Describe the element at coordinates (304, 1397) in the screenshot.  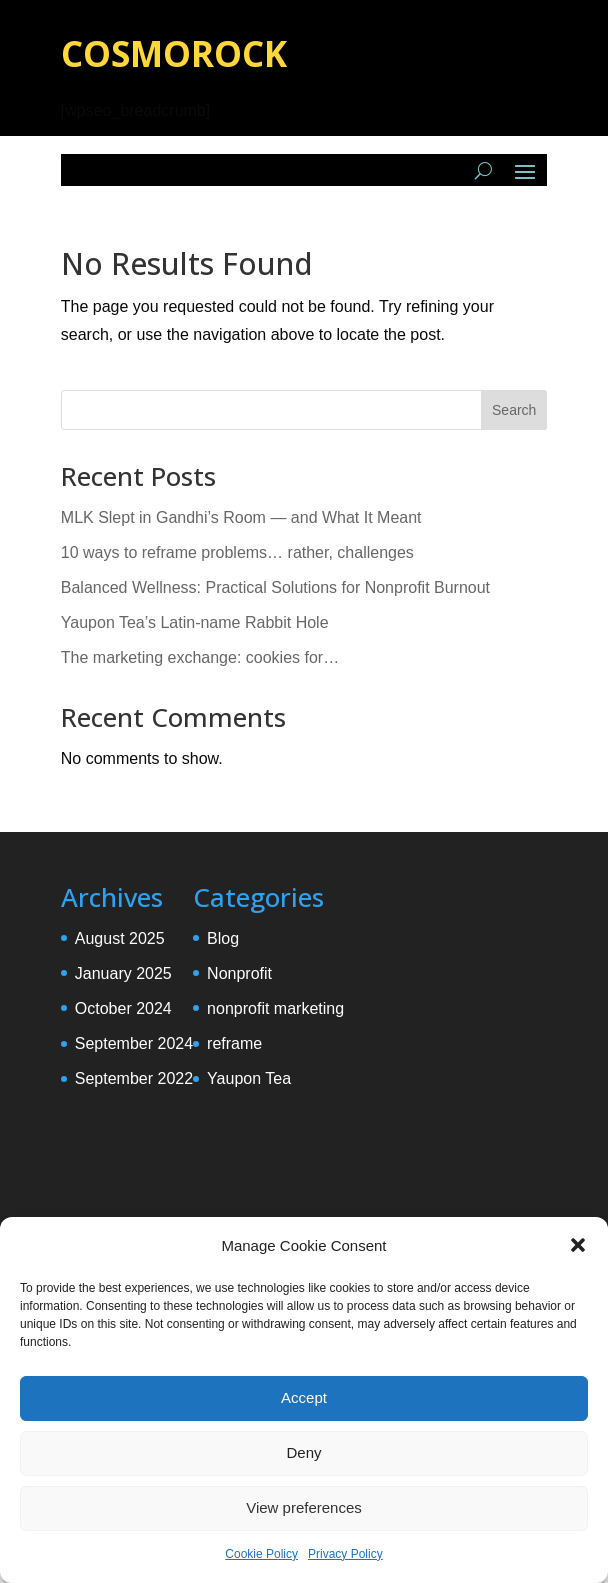
I see `Accept` at that location.